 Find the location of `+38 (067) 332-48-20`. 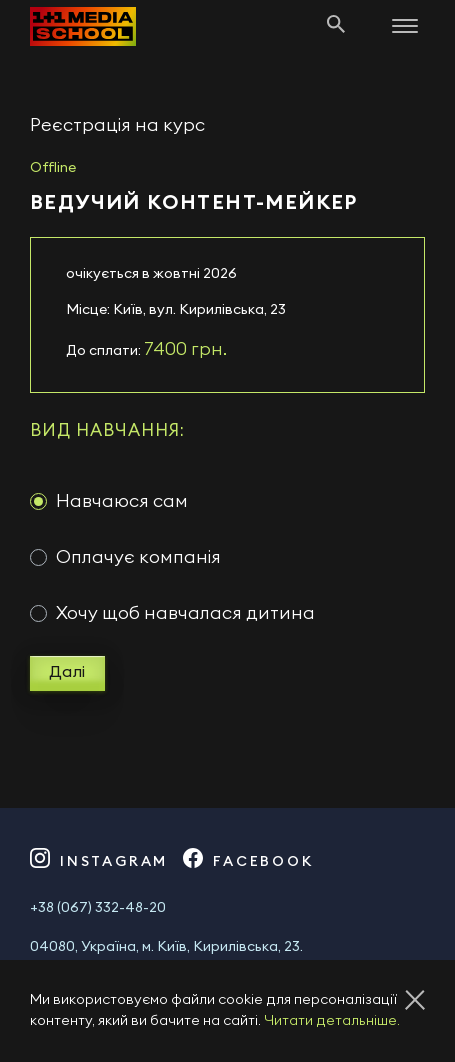

+38 (067) 332-48-20 is located at coordinates (98, 908).